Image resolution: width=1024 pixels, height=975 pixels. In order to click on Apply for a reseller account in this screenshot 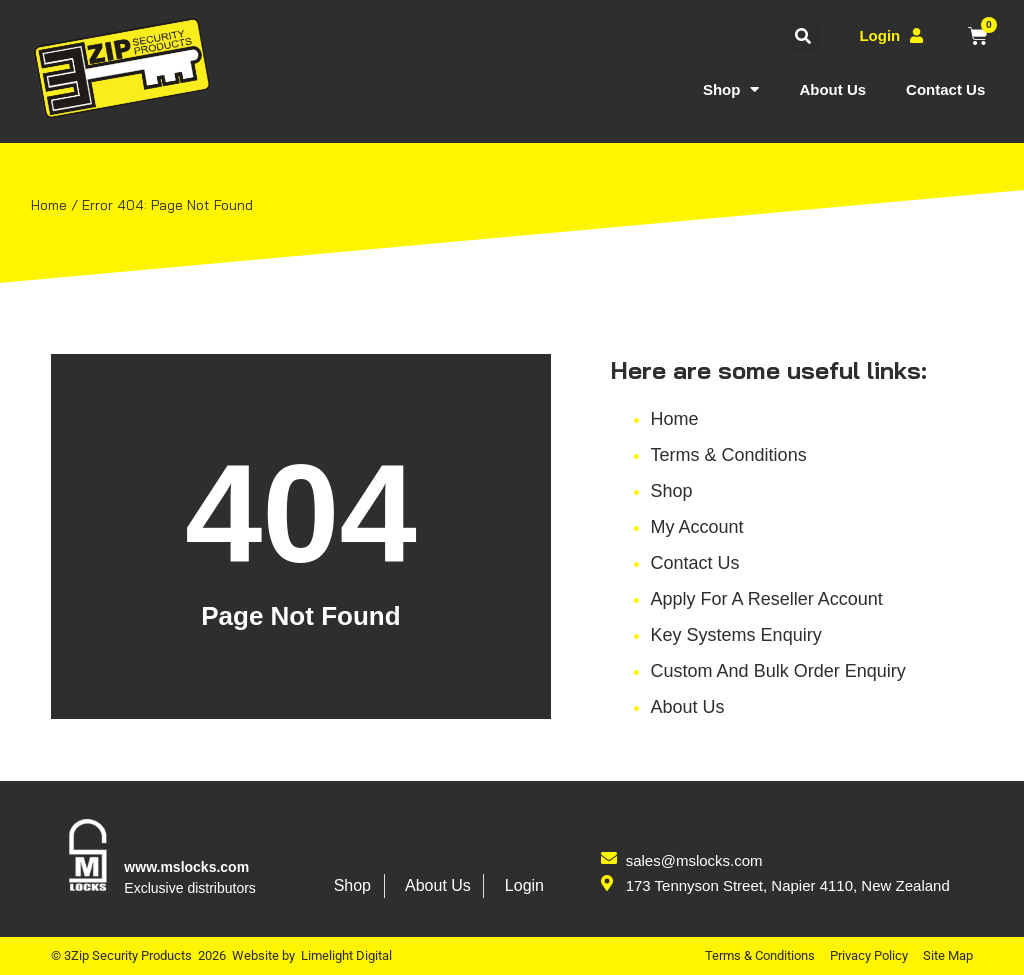, I will do `click(767, 607)`.